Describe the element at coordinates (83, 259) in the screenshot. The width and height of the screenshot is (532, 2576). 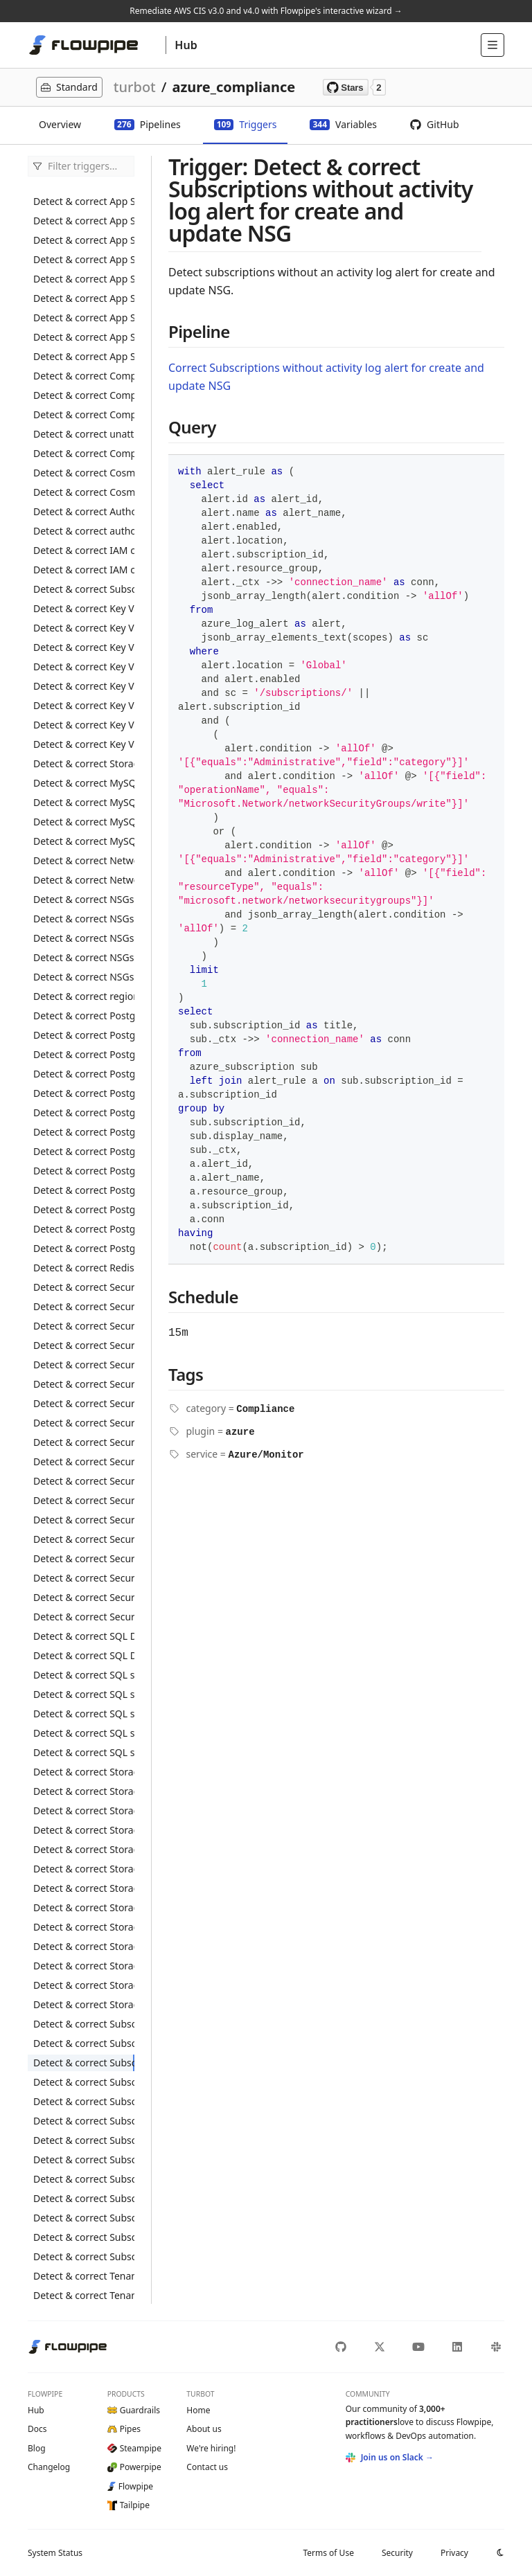
I see `Detect & correct App Service web apps with remote debugging enabled` at that location.